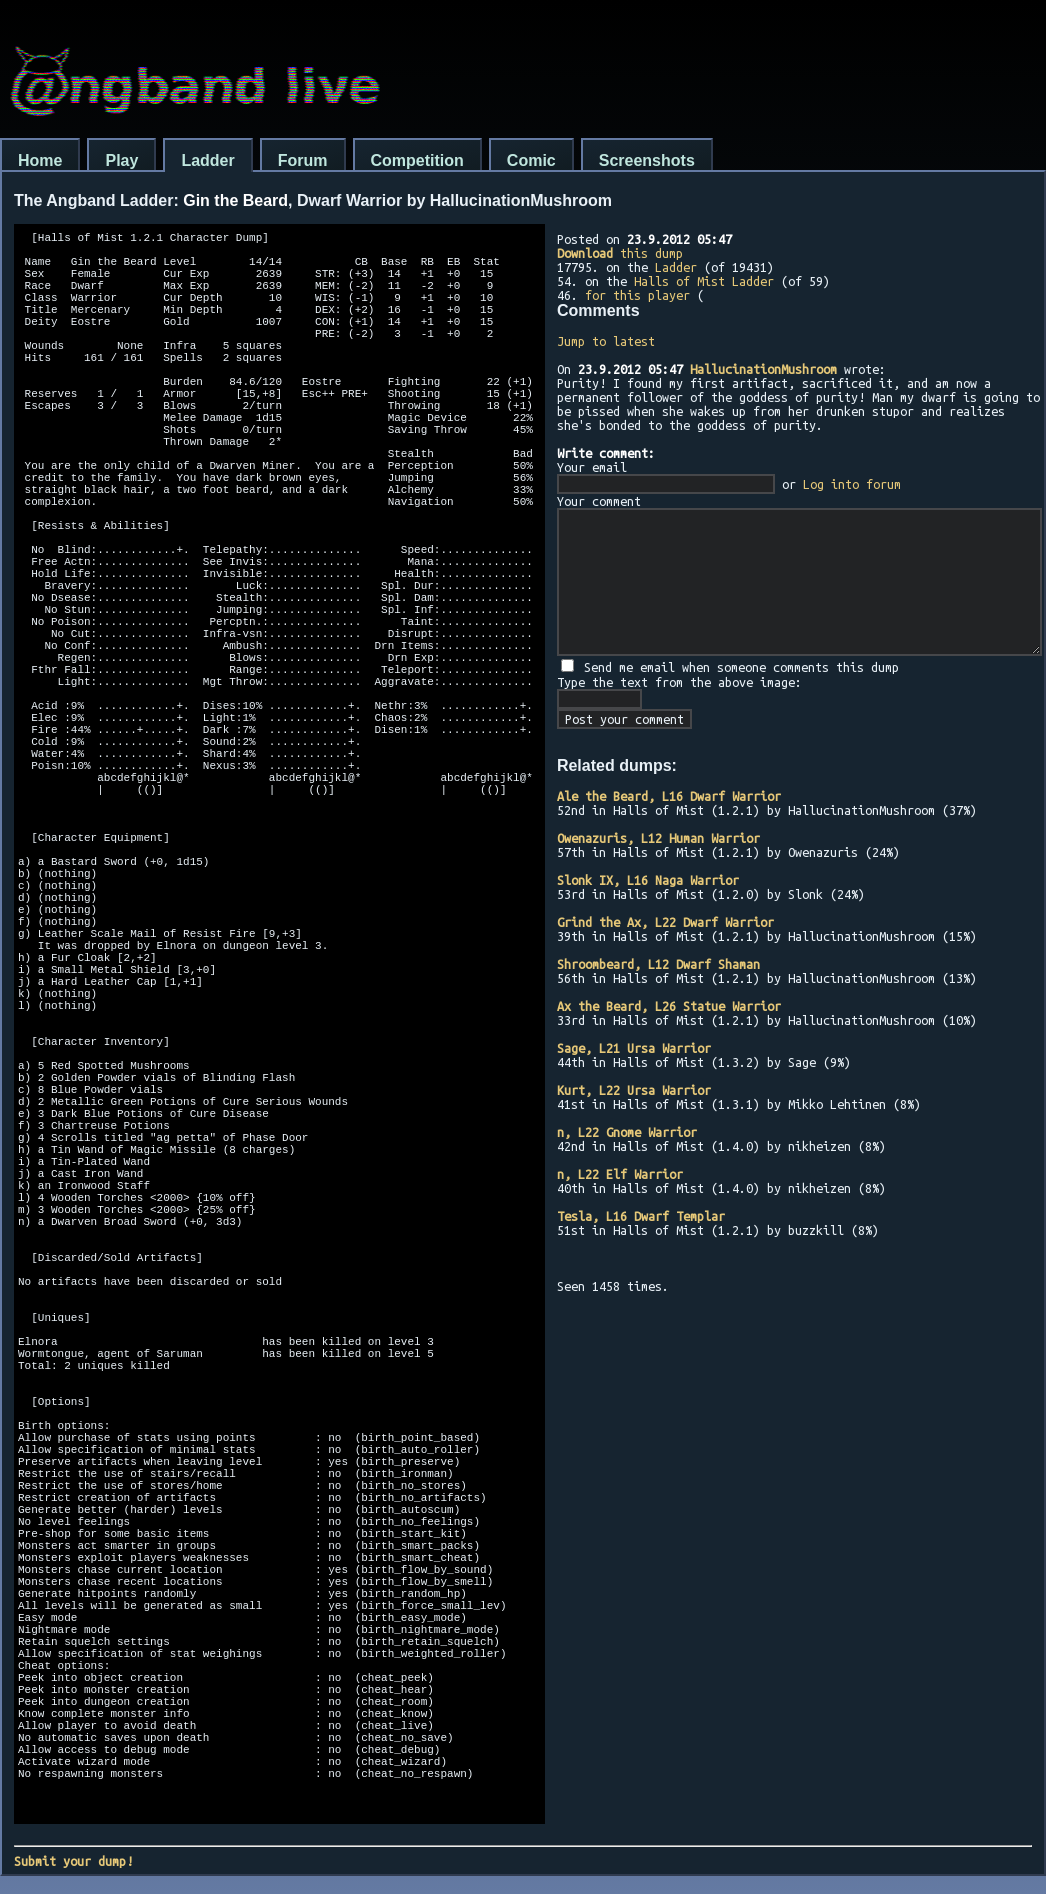 The height and width of the screenshot is (1894, 1046). I want to click on this dump, so click(620, 253).